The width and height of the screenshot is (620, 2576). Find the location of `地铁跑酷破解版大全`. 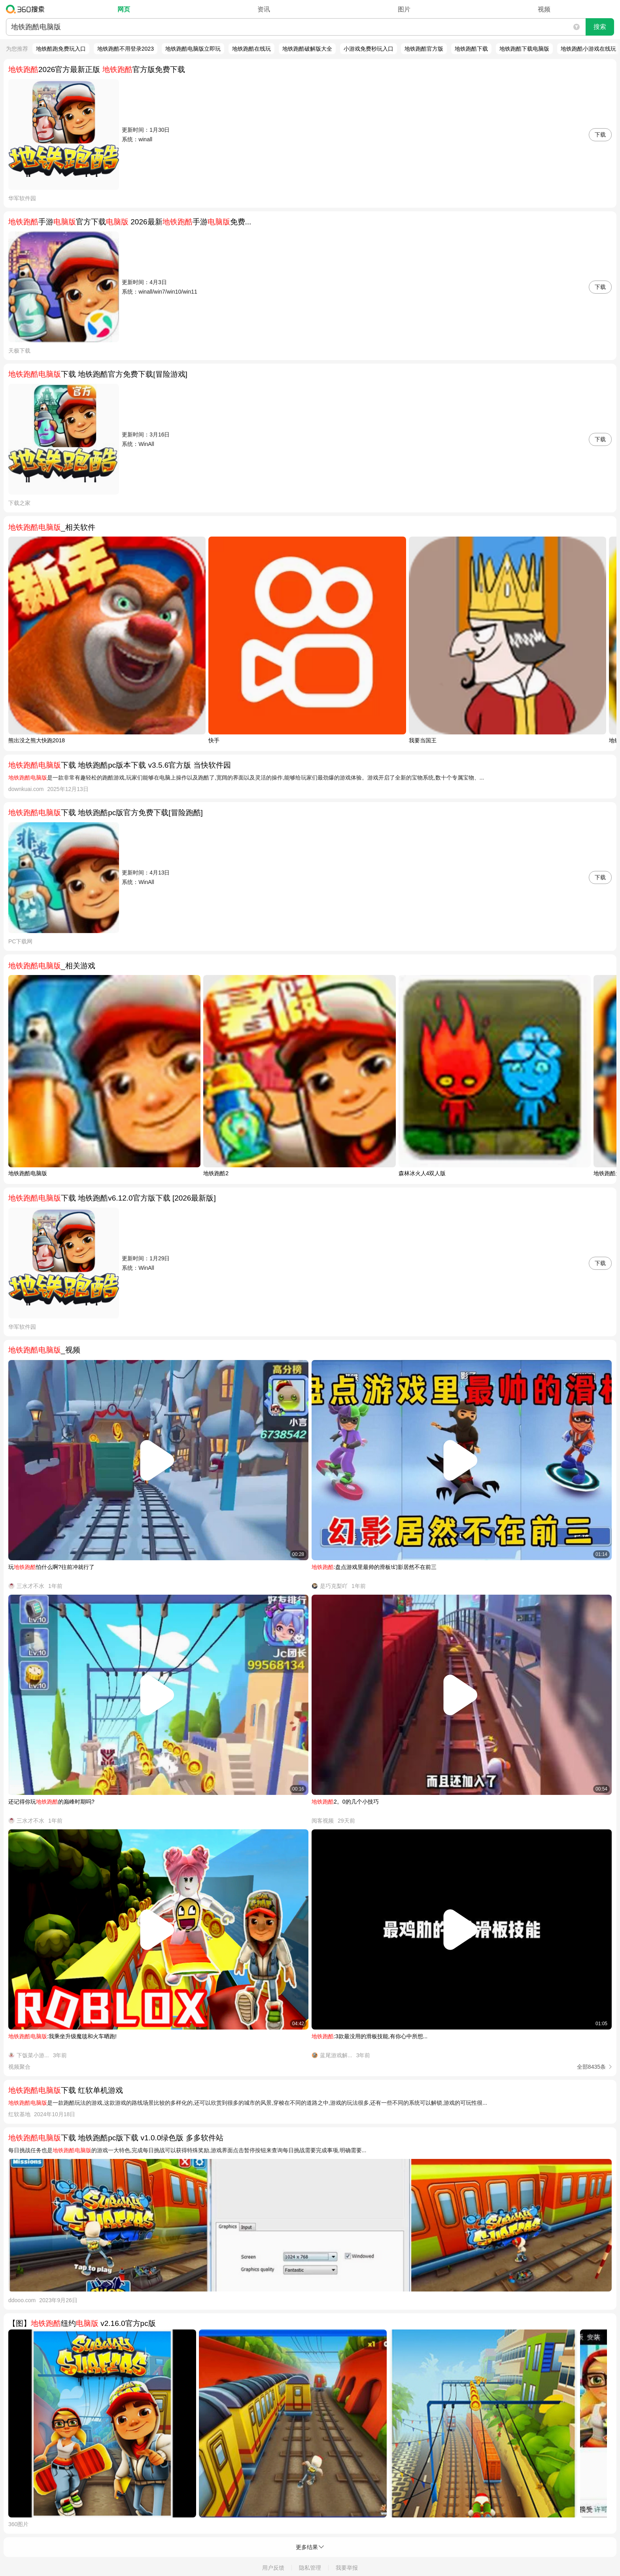

地铁跑酷破解版大全 is located at coordinates (307, 49).